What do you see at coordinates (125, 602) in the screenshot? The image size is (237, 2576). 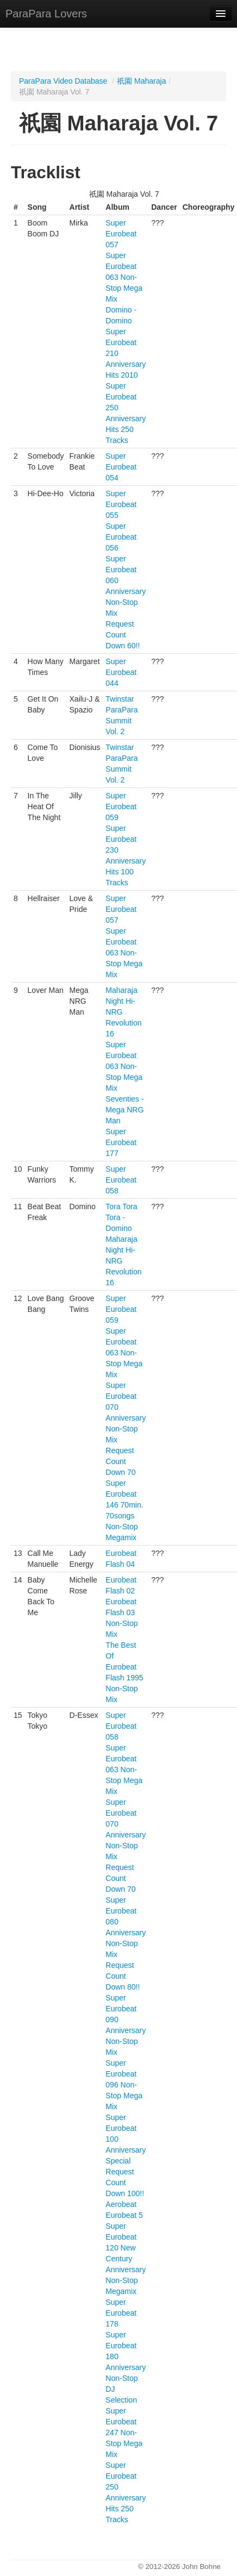 I see `Super Eurobeat 060 Anniversary Non-Stop Mix Request Count Down 60!!` at bounding box center [125, 602].